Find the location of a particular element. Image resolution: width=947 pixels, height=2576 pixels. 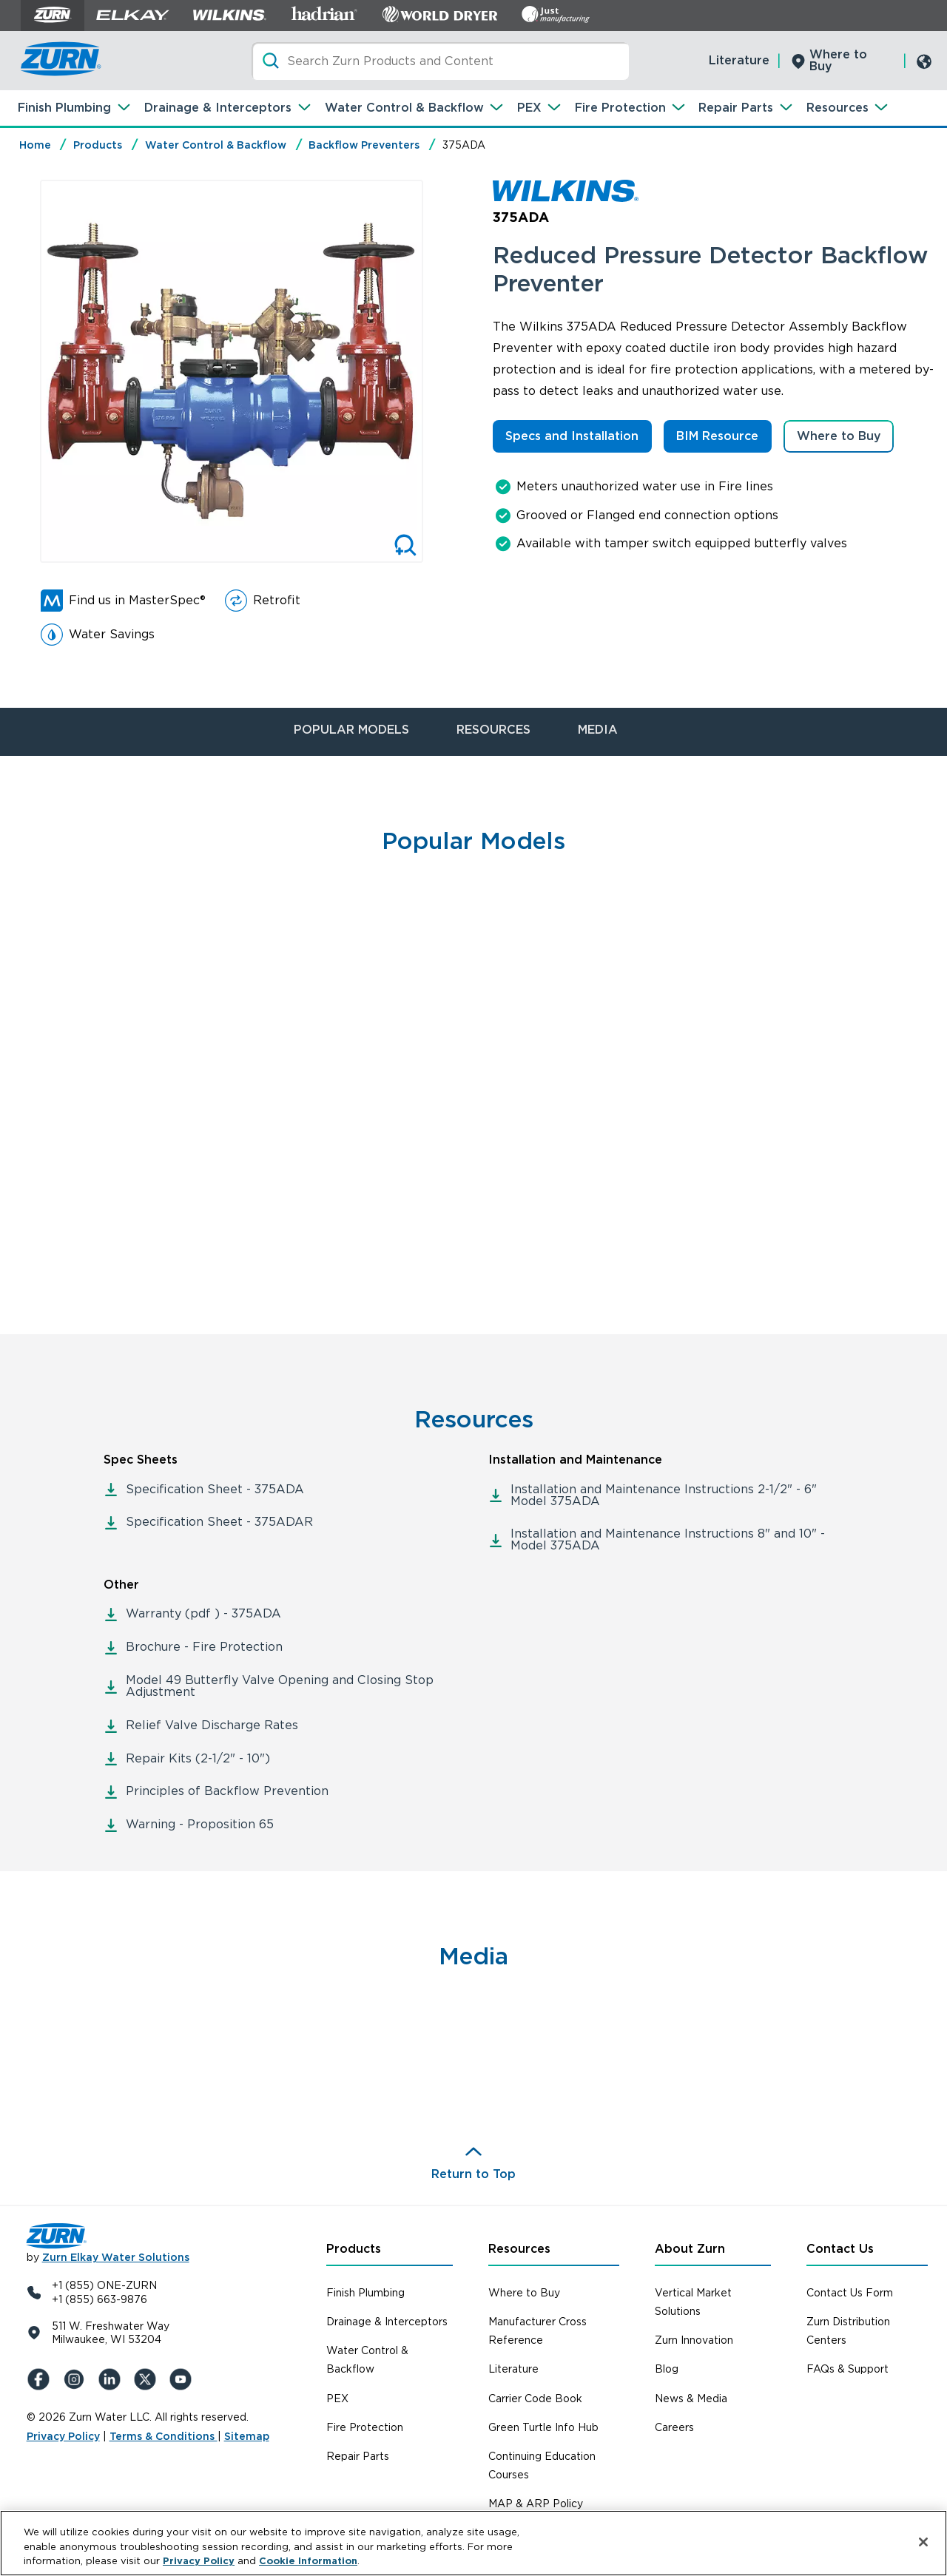

POPULAR MODELS is located at coordinates (351, 730).